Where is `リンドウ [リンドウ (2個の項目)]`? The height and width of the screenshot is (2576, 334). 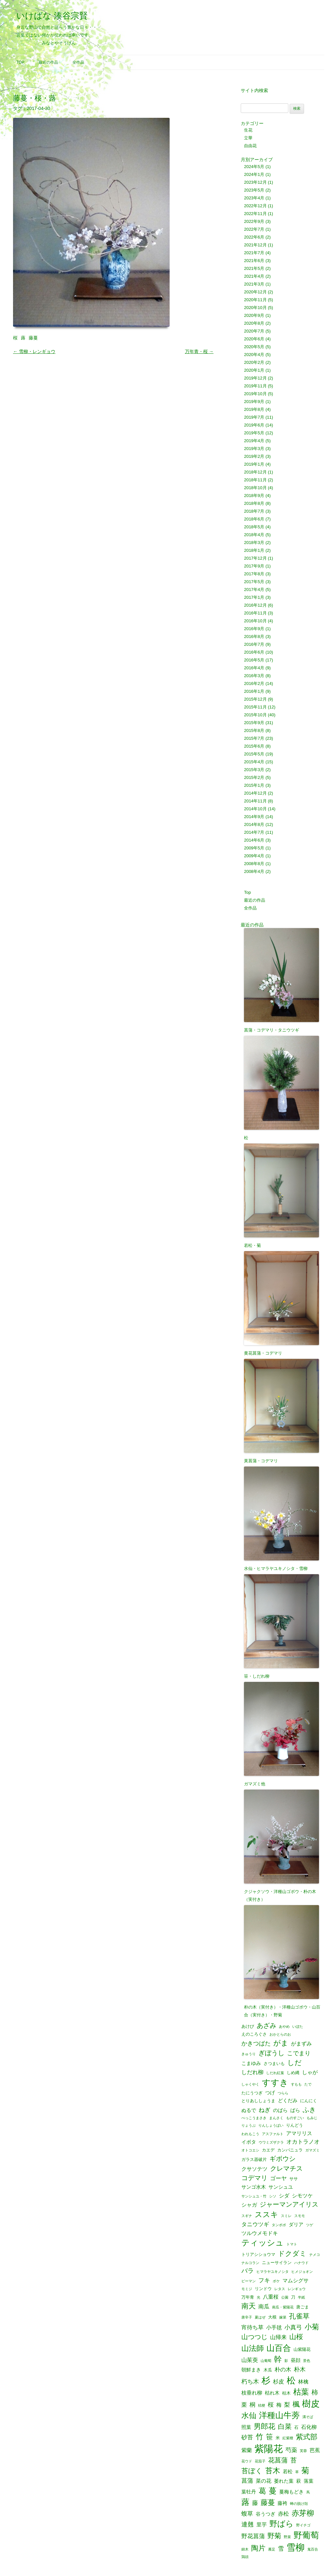 リンドウ [リンドウ (2個の項目)] is located at coordinates (263, 2289).